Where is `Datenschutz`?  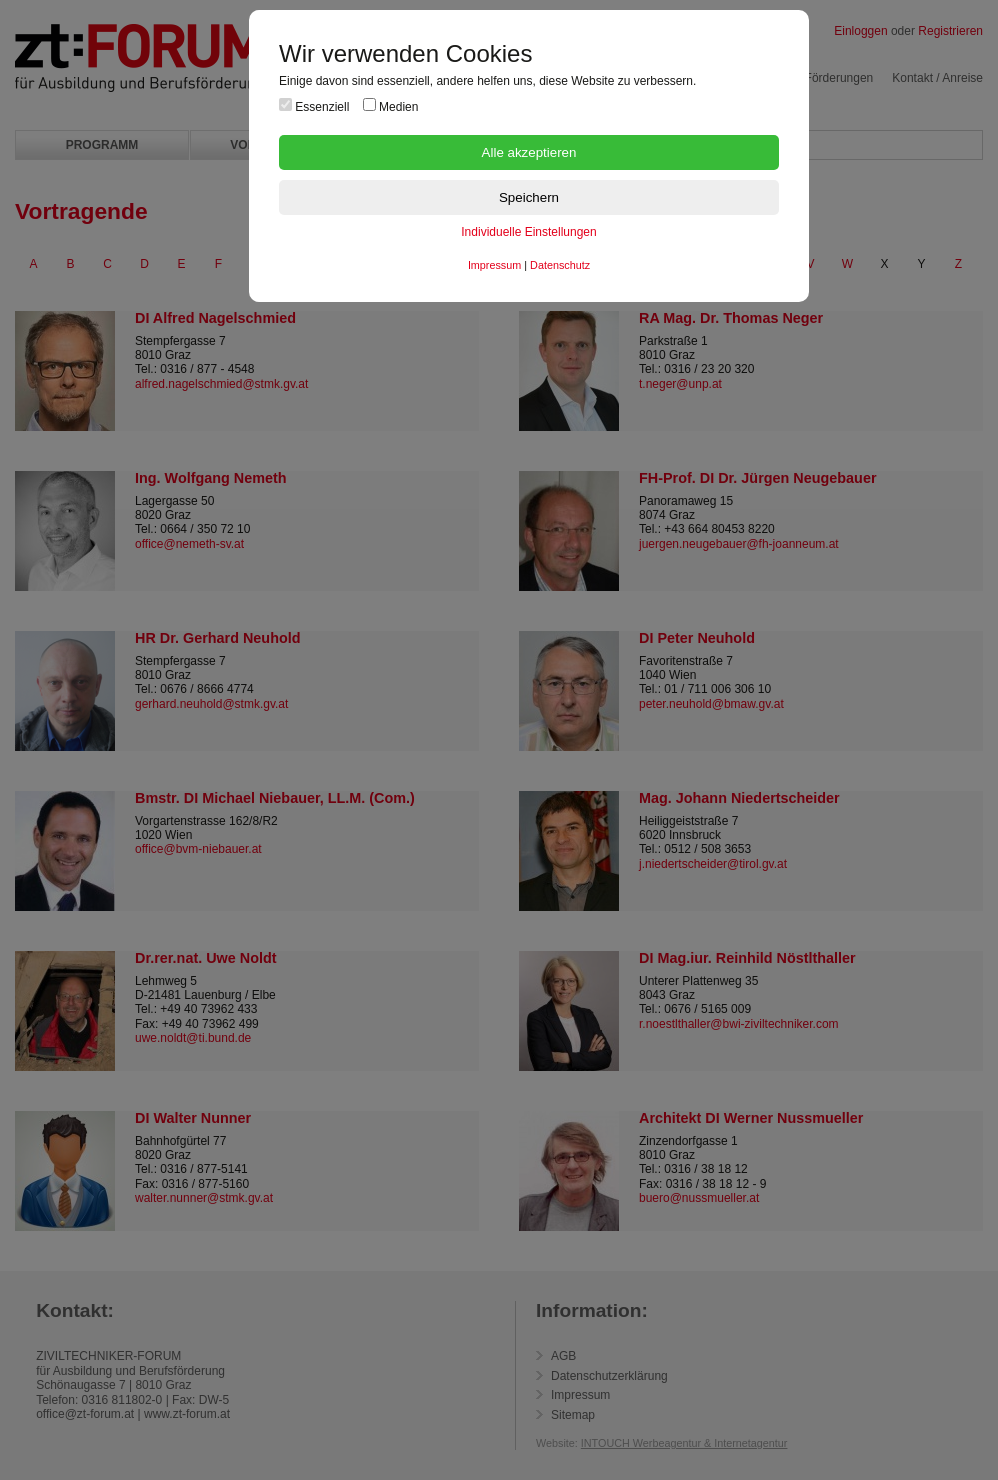
Datenschutz is located at coordinates (560, 265).